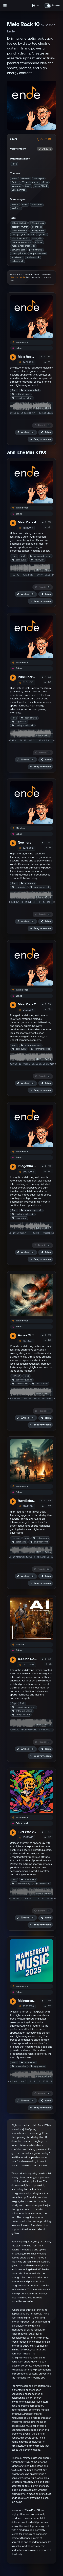 The image size is (63, 2576). I want to click on A.I. Can Do Rock Music, so click(35, 1659).